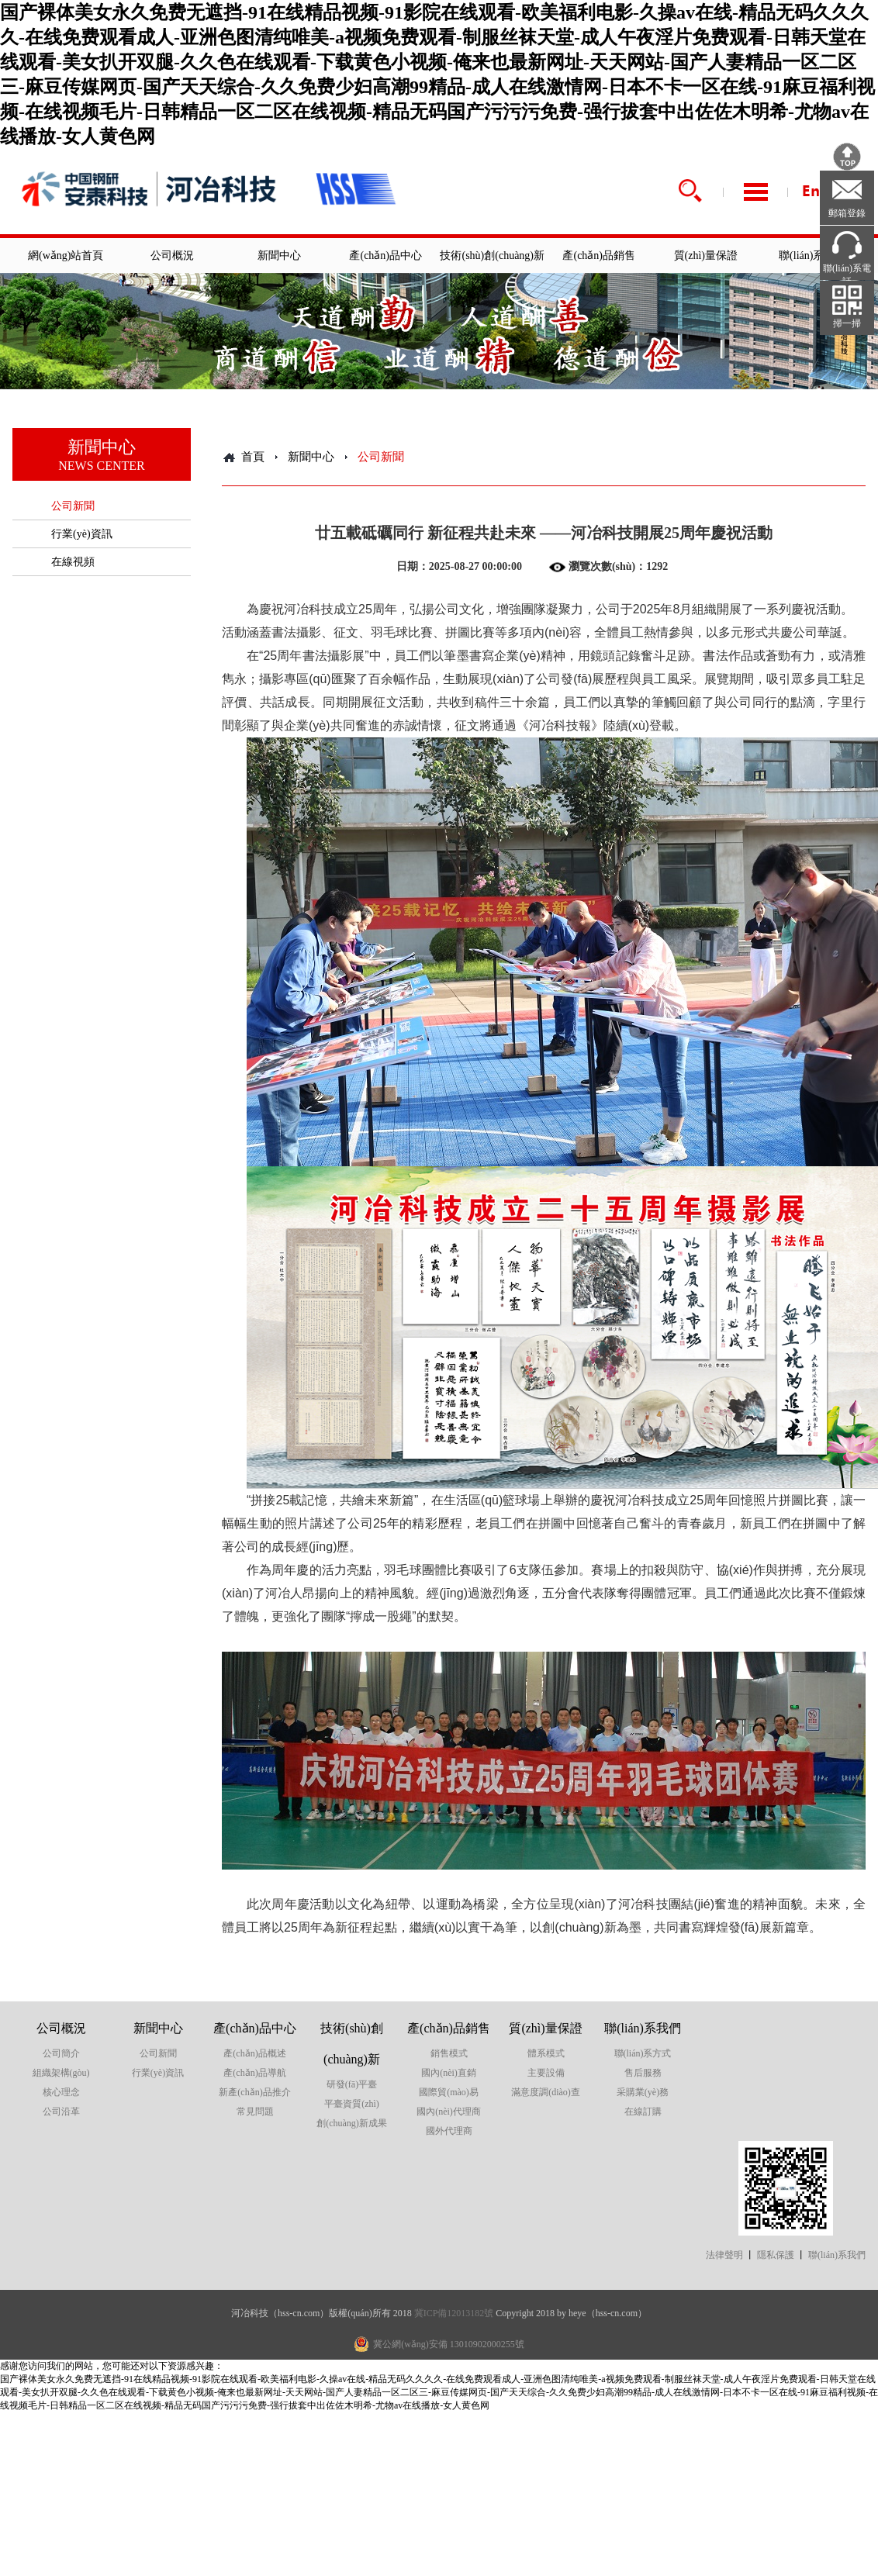  What do you see at coordinates (643, 2092) in the screenshot?
I see `采購業(yè)務` at bounding box center [643, 2092].